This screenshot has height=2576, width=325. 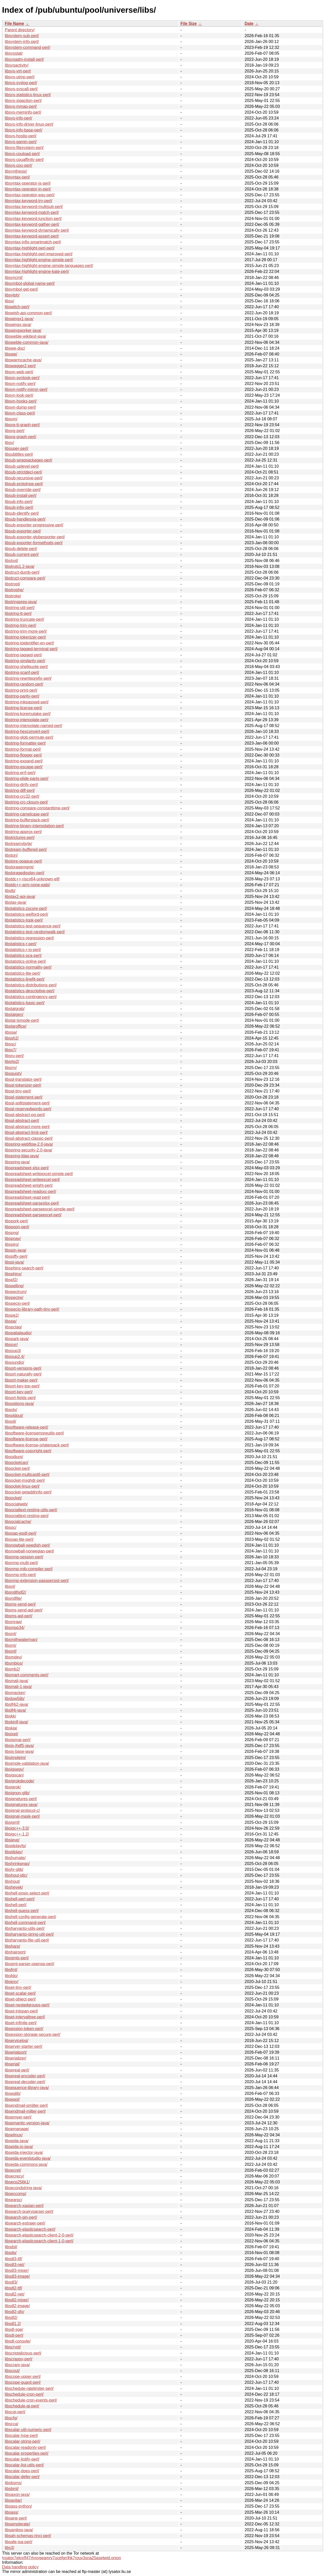 I want to click on libsyntax-operator-equ-perl/, so click(x=30, y=195).